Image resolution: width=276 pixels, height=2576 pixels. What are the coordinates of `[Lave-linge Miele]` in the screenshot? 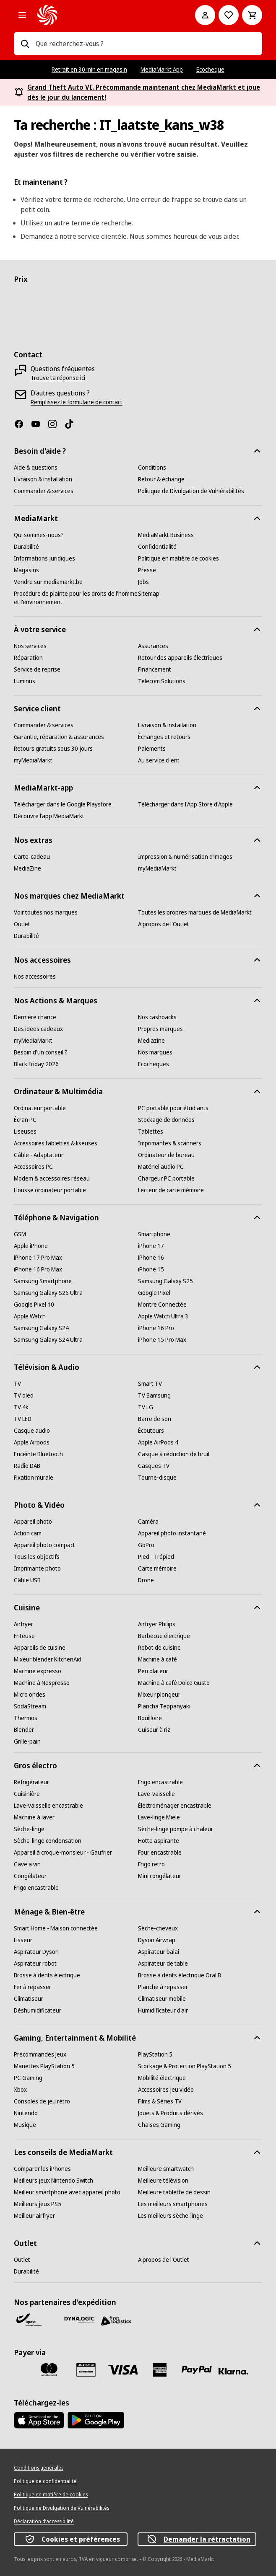 It's located at (159, 1817).